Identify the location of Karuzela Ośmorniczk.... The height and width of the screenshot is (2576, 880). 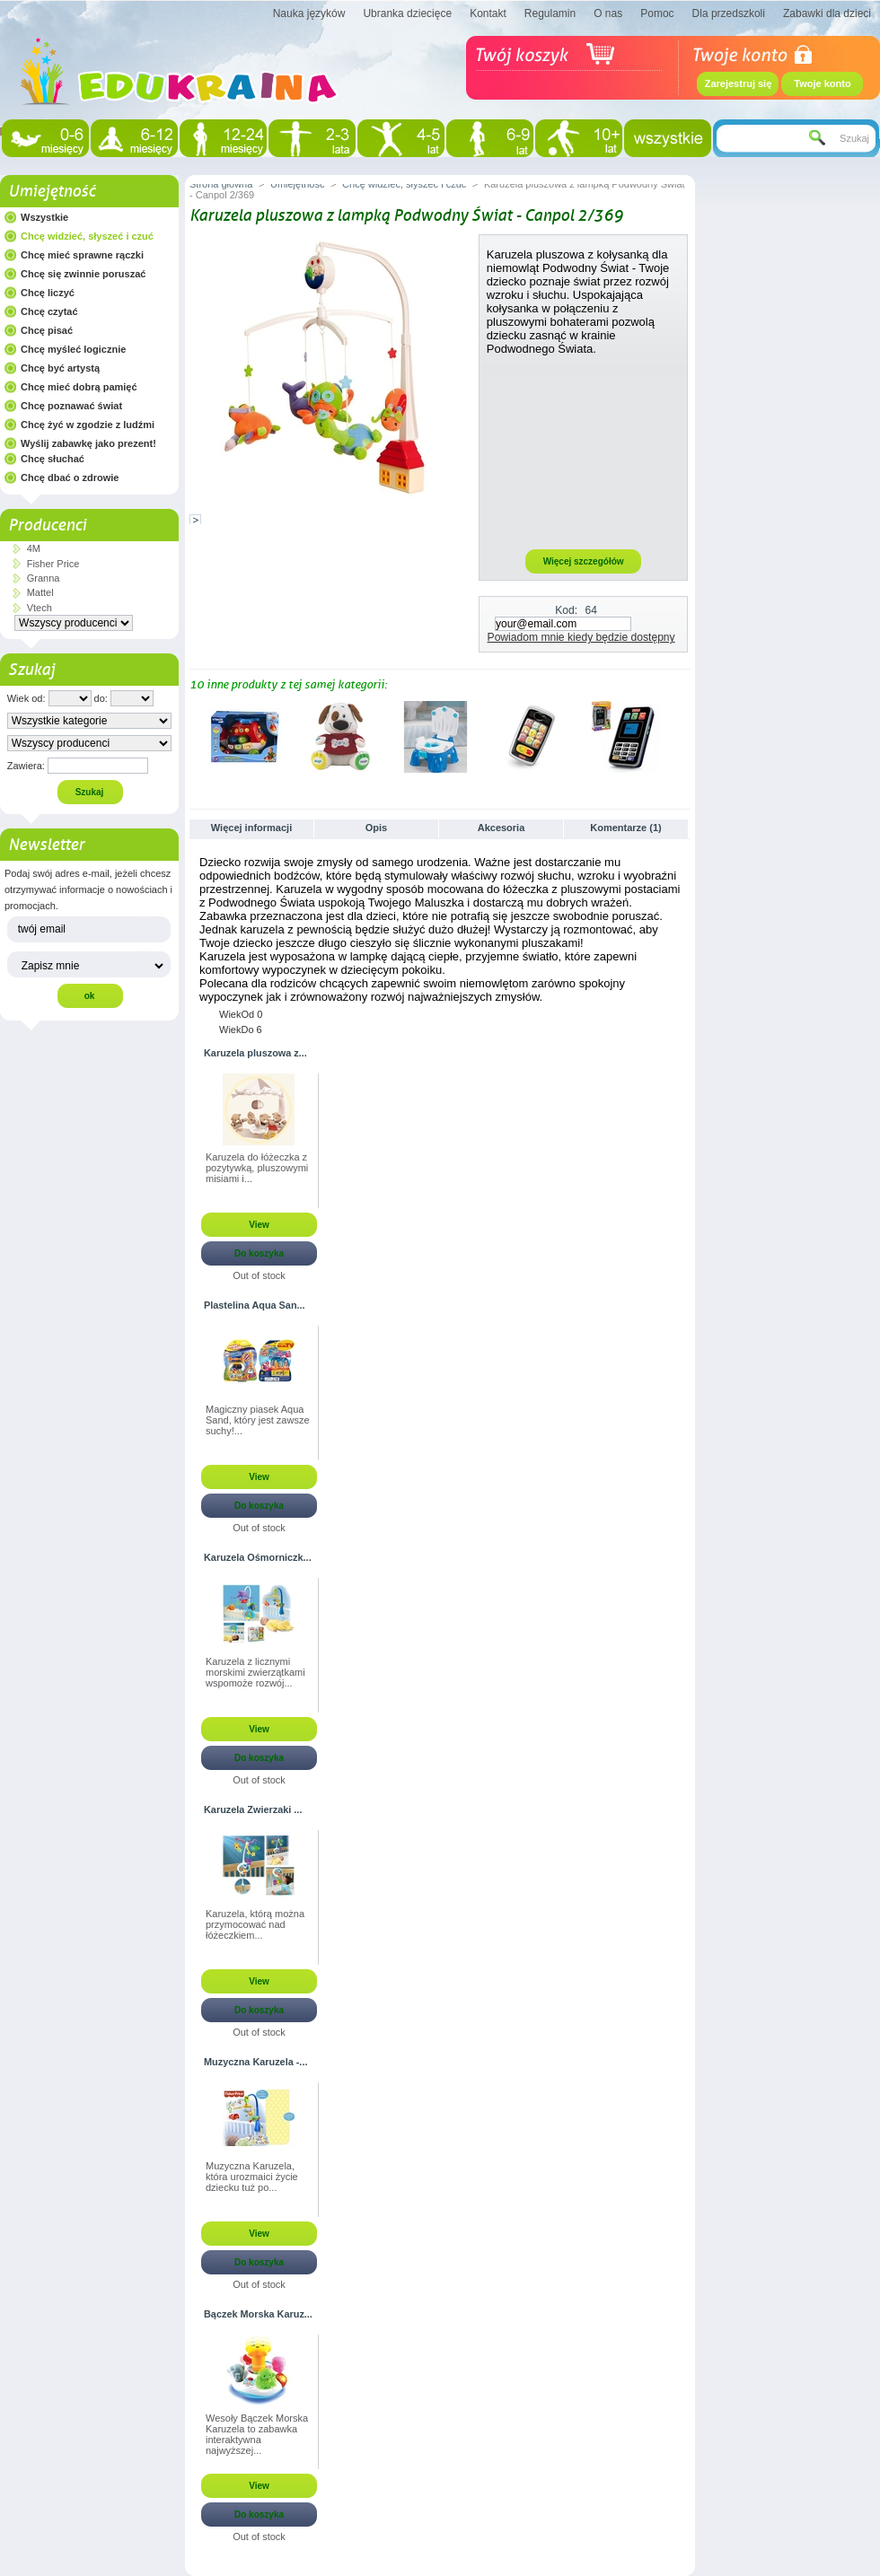
(258, 1557).